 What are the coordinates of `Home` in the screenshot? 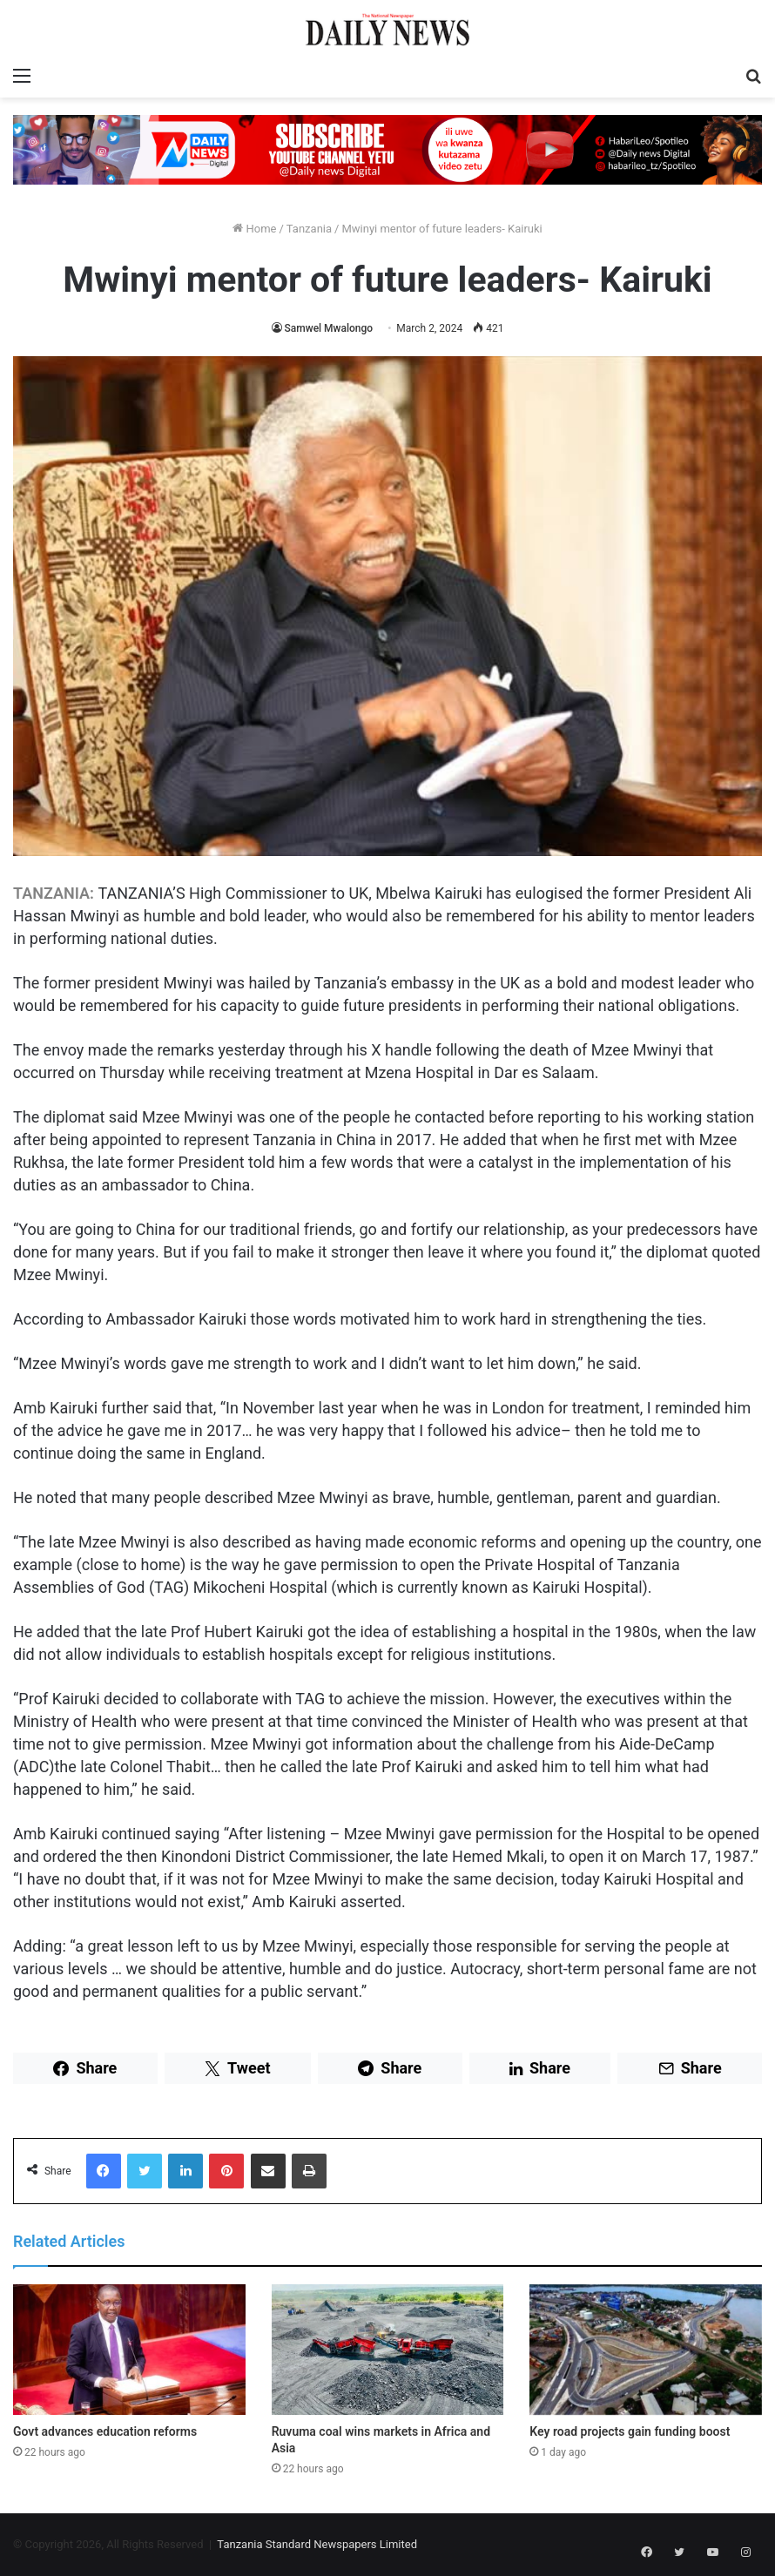 It's located at (254, 228).